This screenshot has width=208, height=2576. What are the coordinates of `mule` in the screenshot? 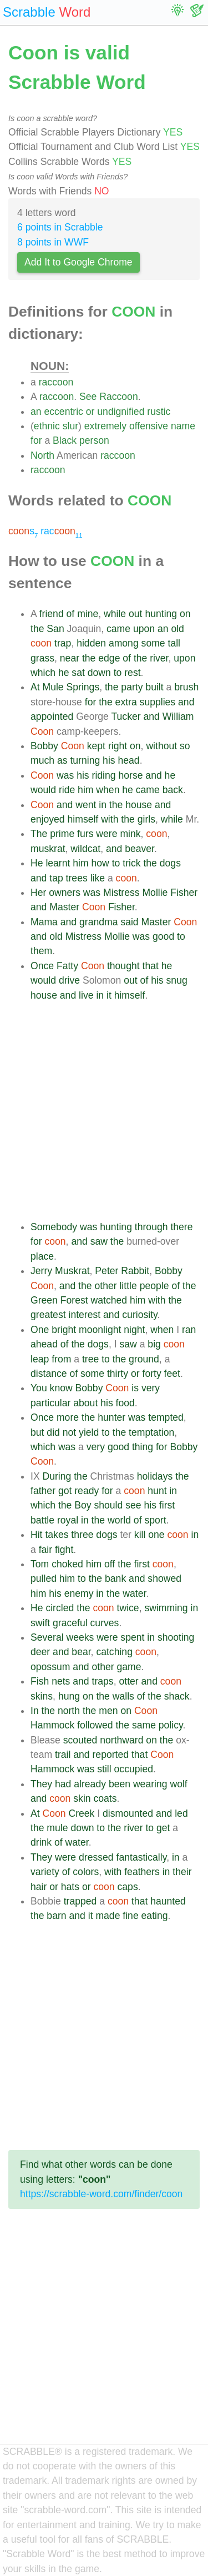 It's located at (57, 1827).